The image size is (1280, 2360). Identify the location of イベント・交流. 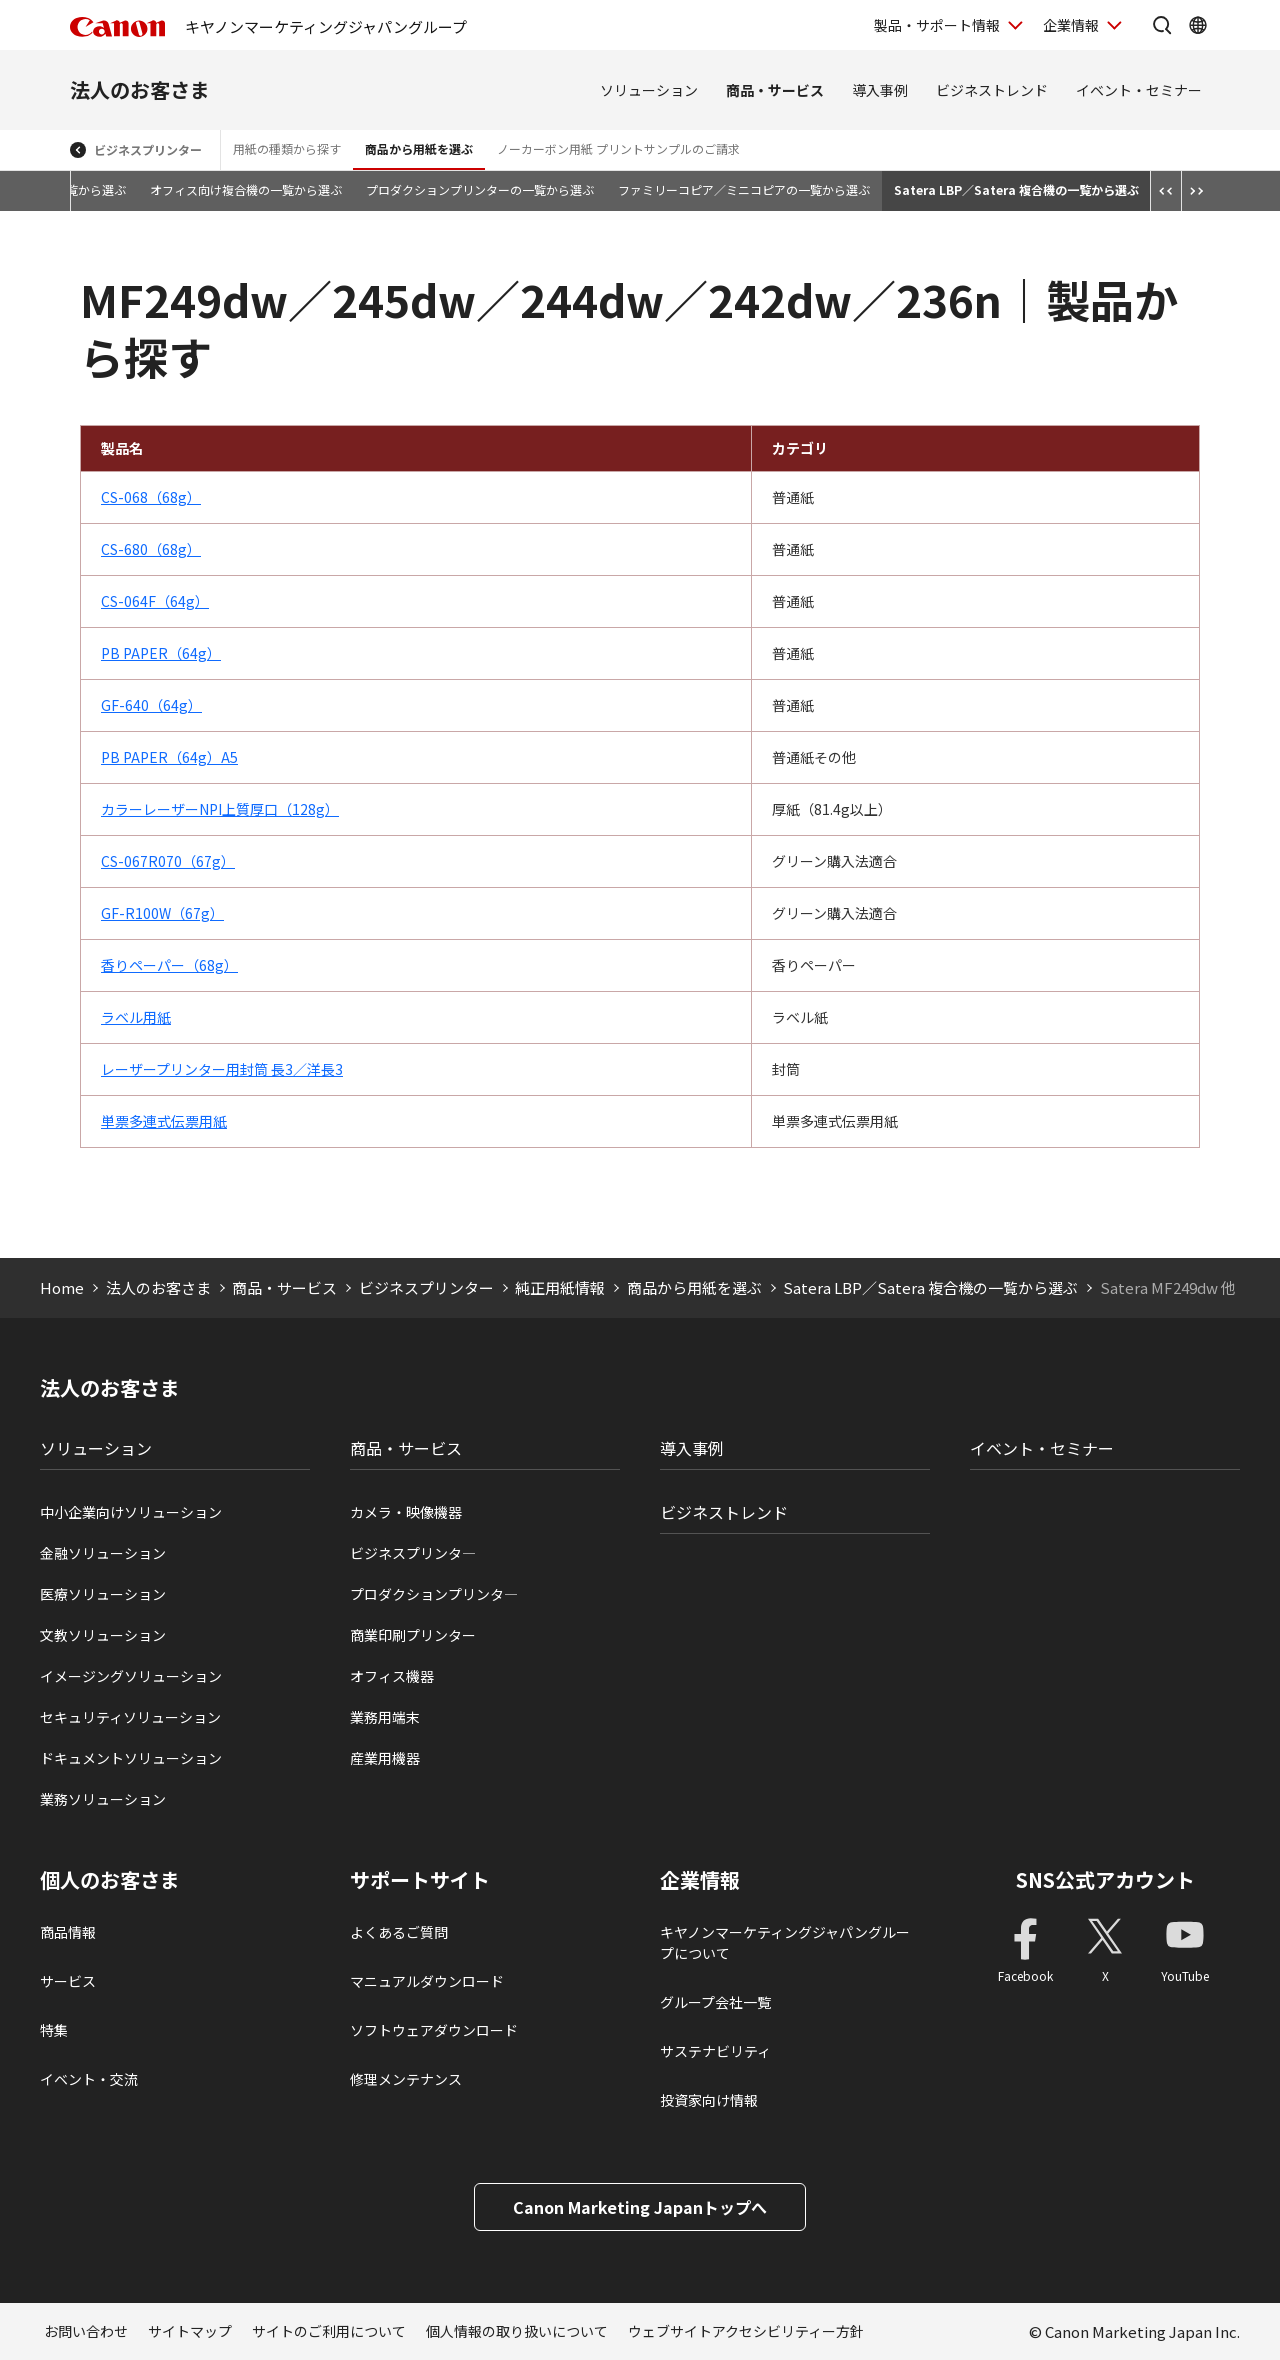
(89, 2079).